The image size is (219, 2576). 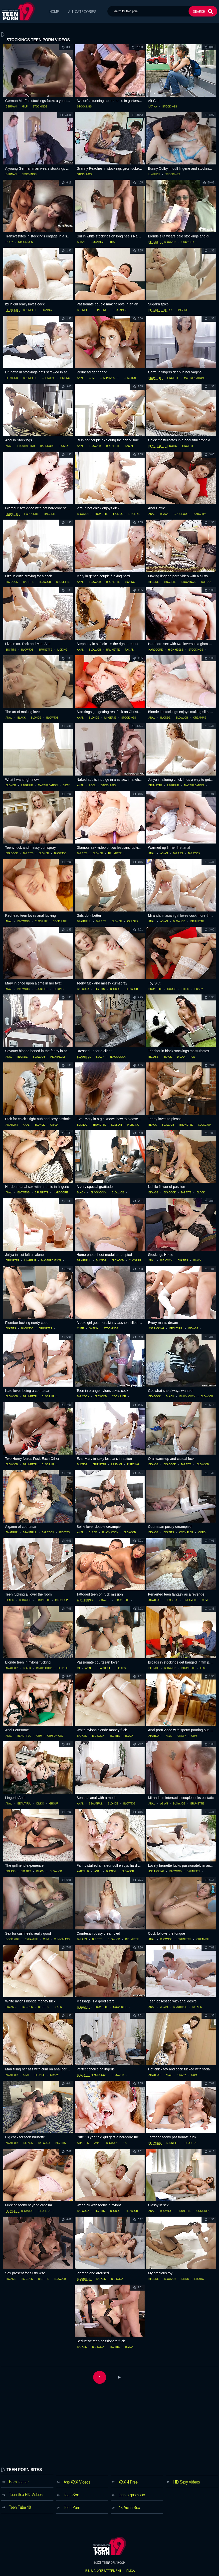 I want to click on dmca, so click(x=130, y=2571).